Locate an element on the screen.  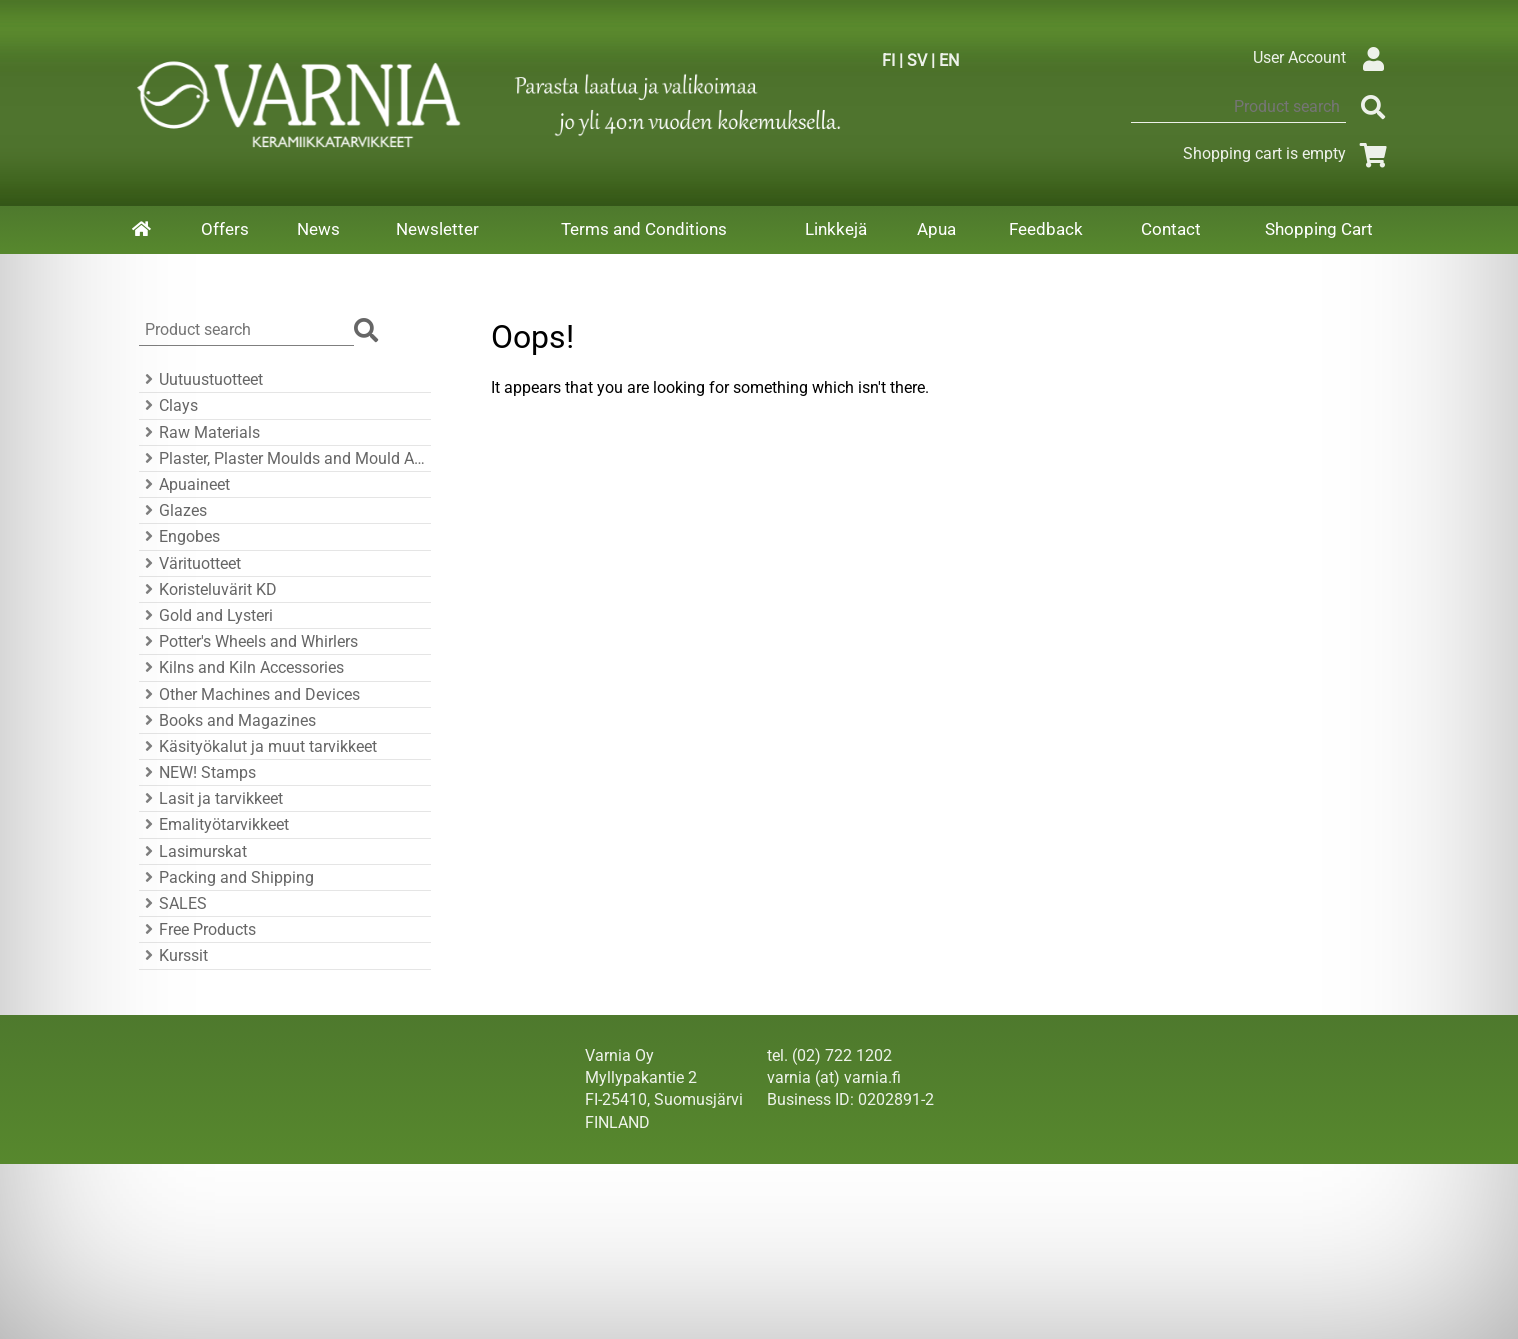
Gold and Lysteri is located at coordinates (206, 615).